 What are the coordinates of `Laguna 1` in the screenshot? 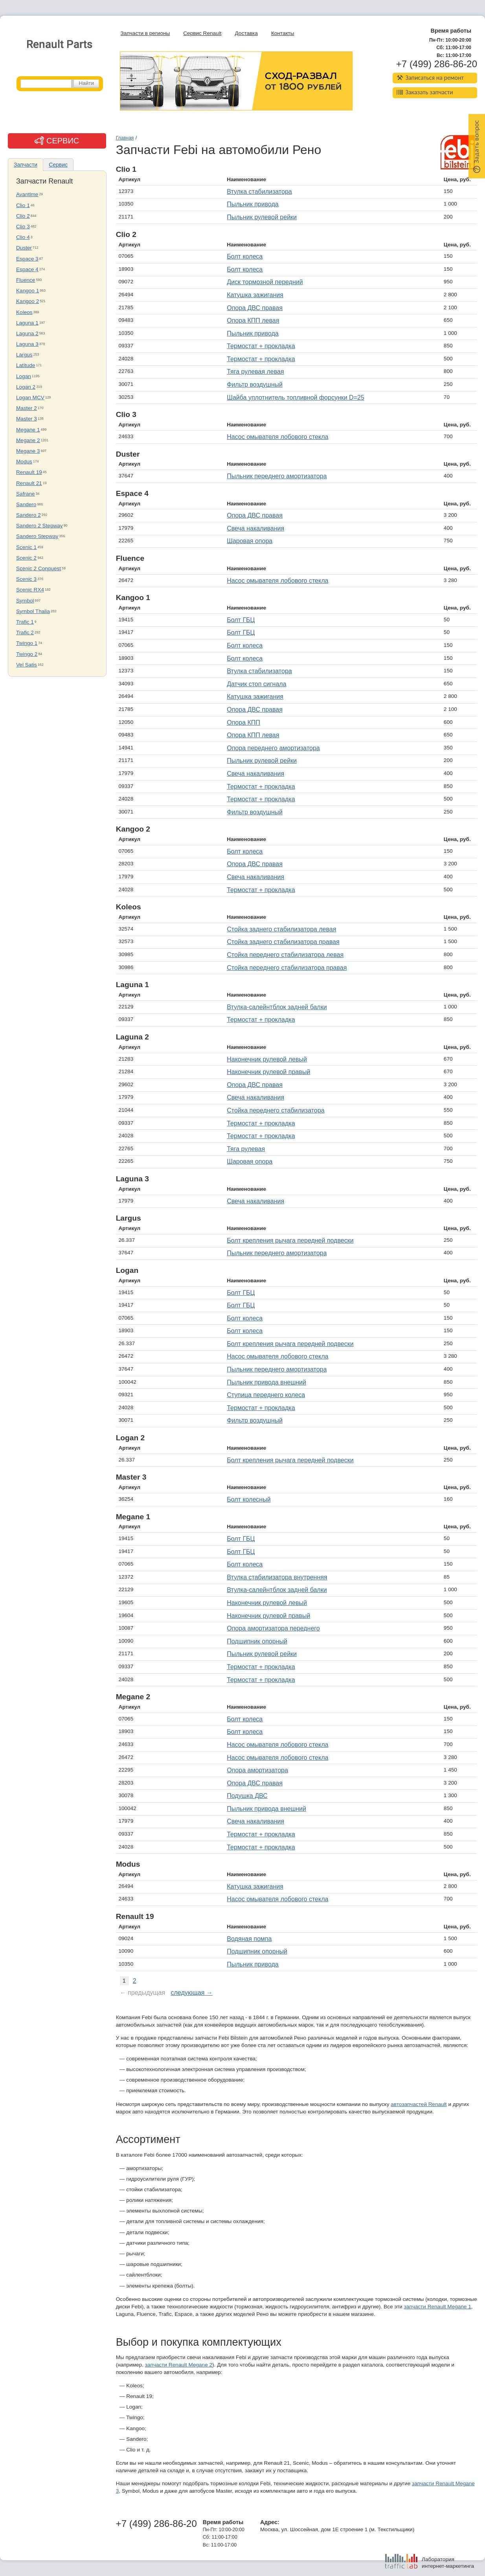 It's located at (27, 323).